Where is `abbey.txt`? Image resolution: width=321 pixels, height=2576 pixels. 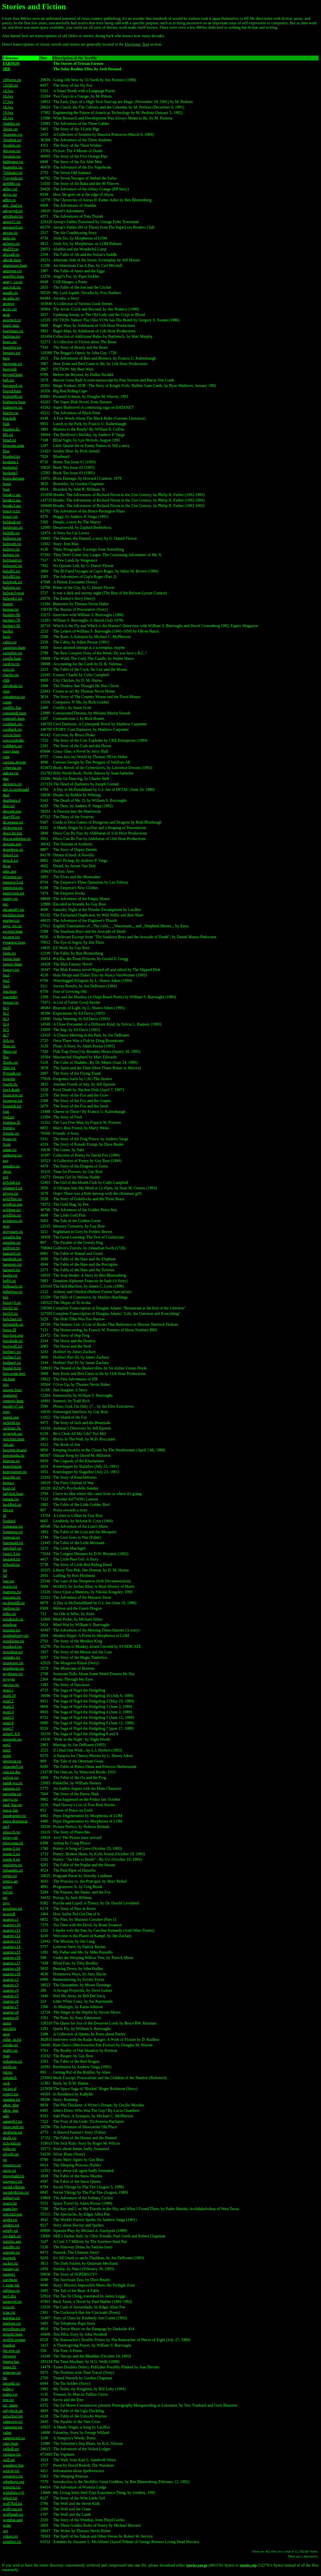
abbey.txt is located at coordinates (10, 189).